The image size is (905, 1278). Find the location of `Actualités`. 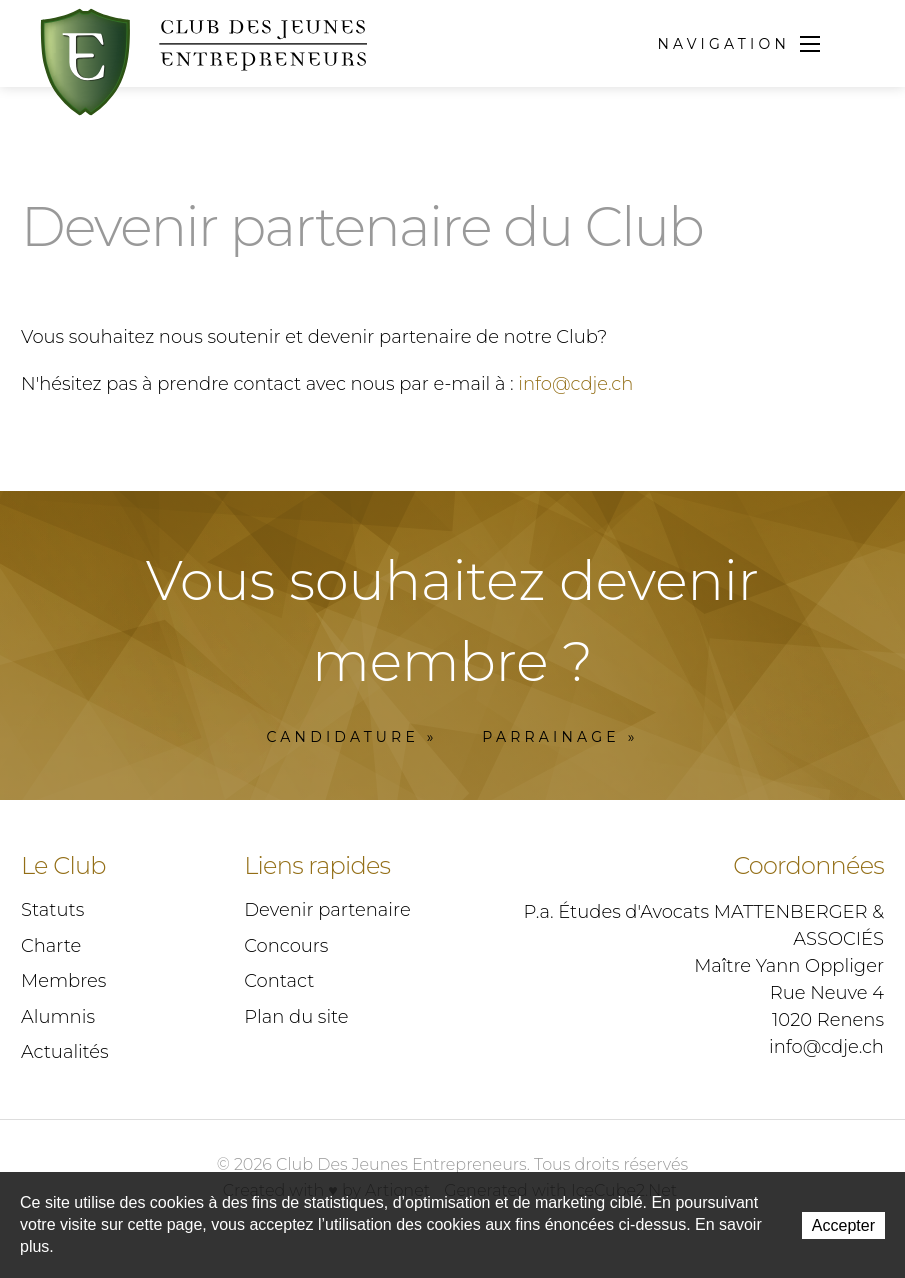

Actualités is located at coordinates (65, 1052).